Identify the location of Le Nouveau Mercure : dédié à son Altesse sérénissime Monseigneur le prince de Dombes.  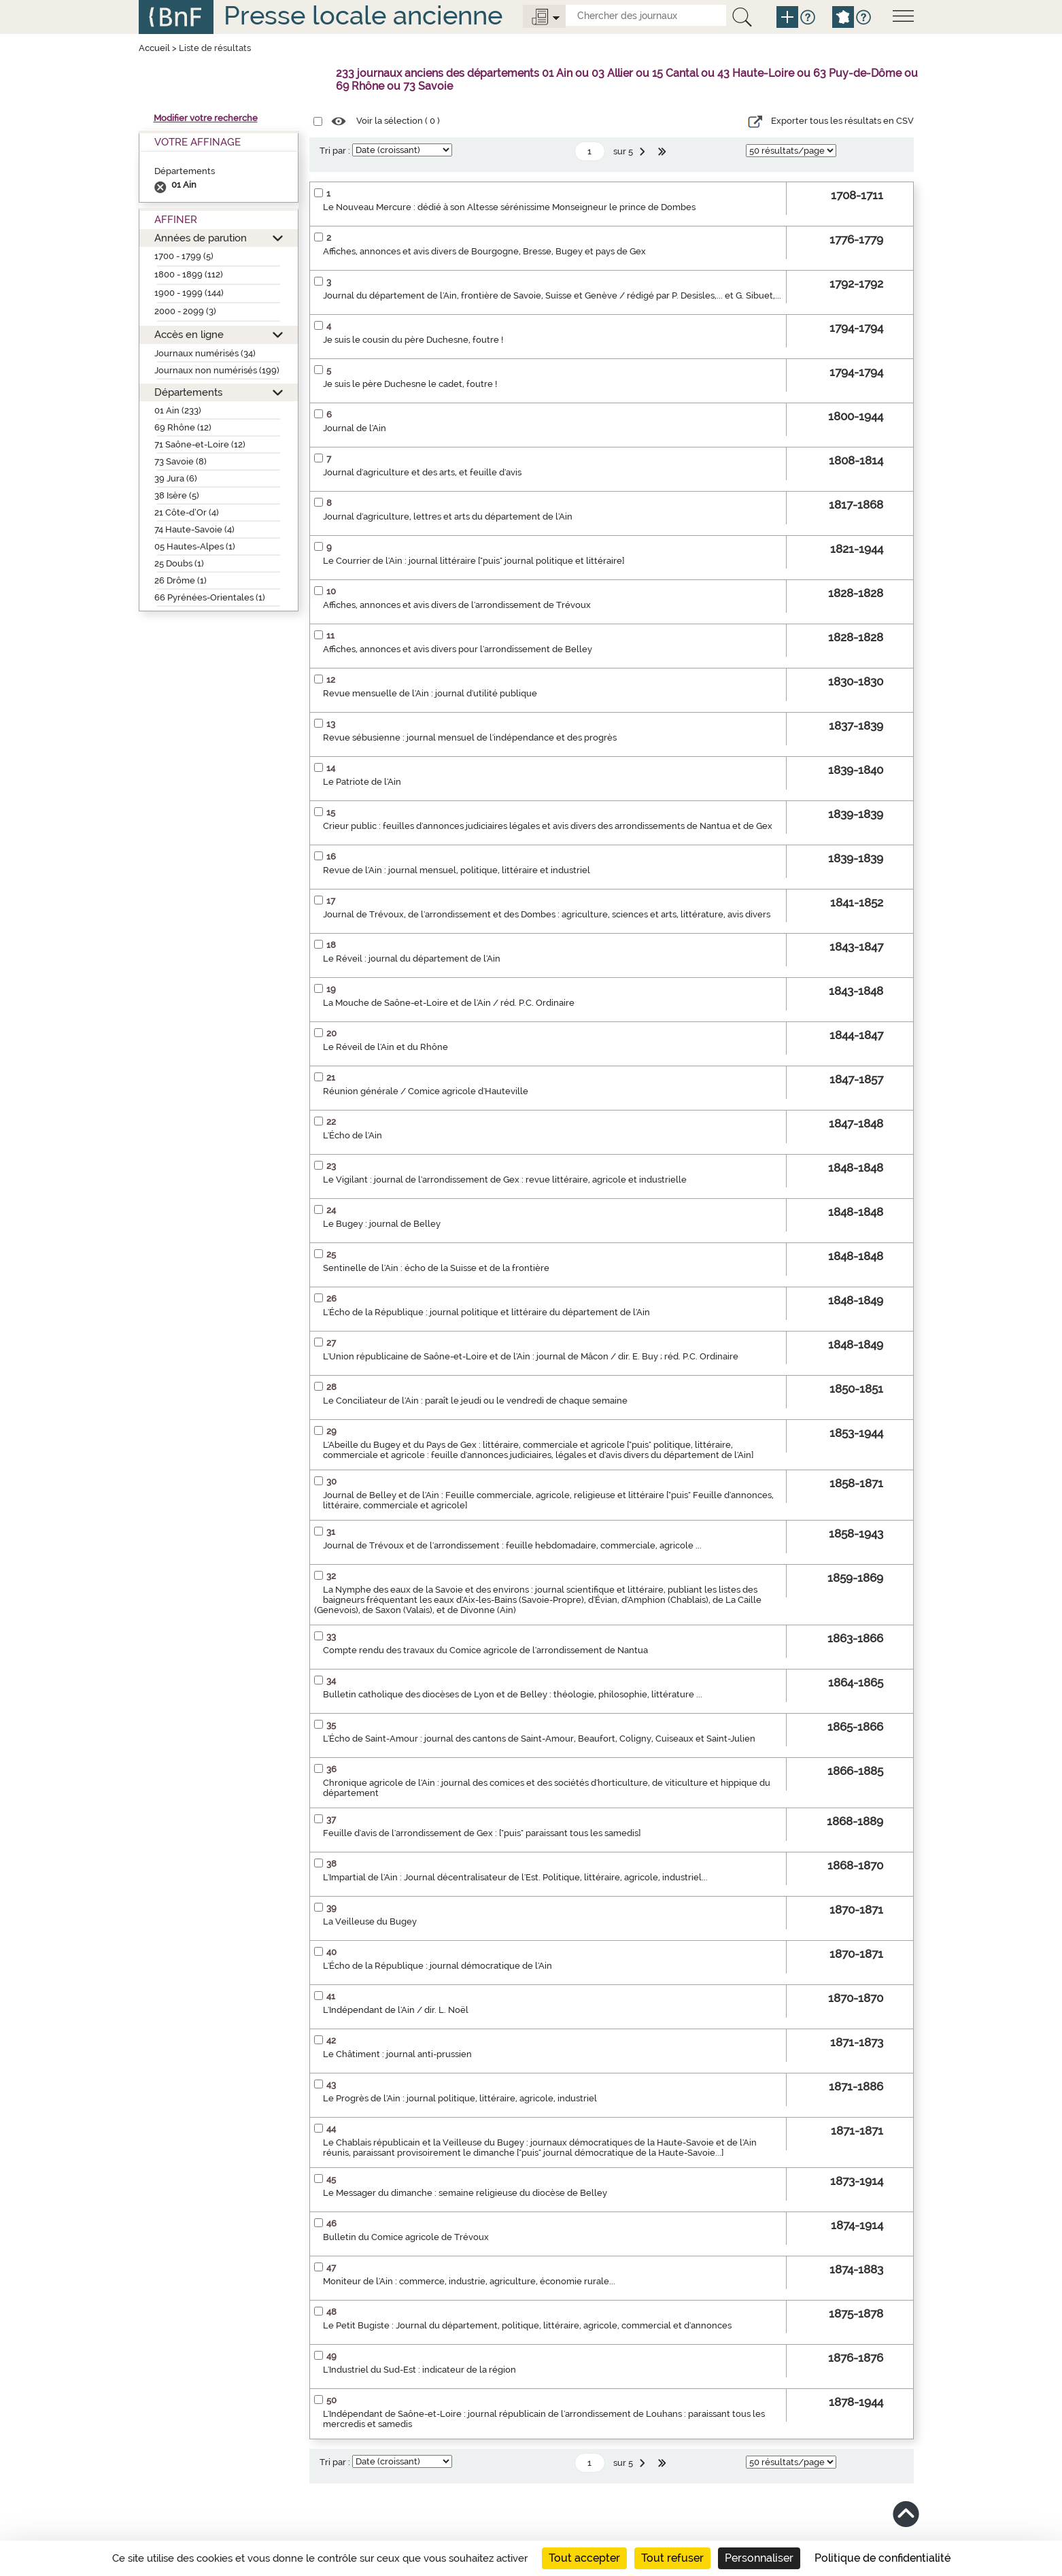
(509, 207).